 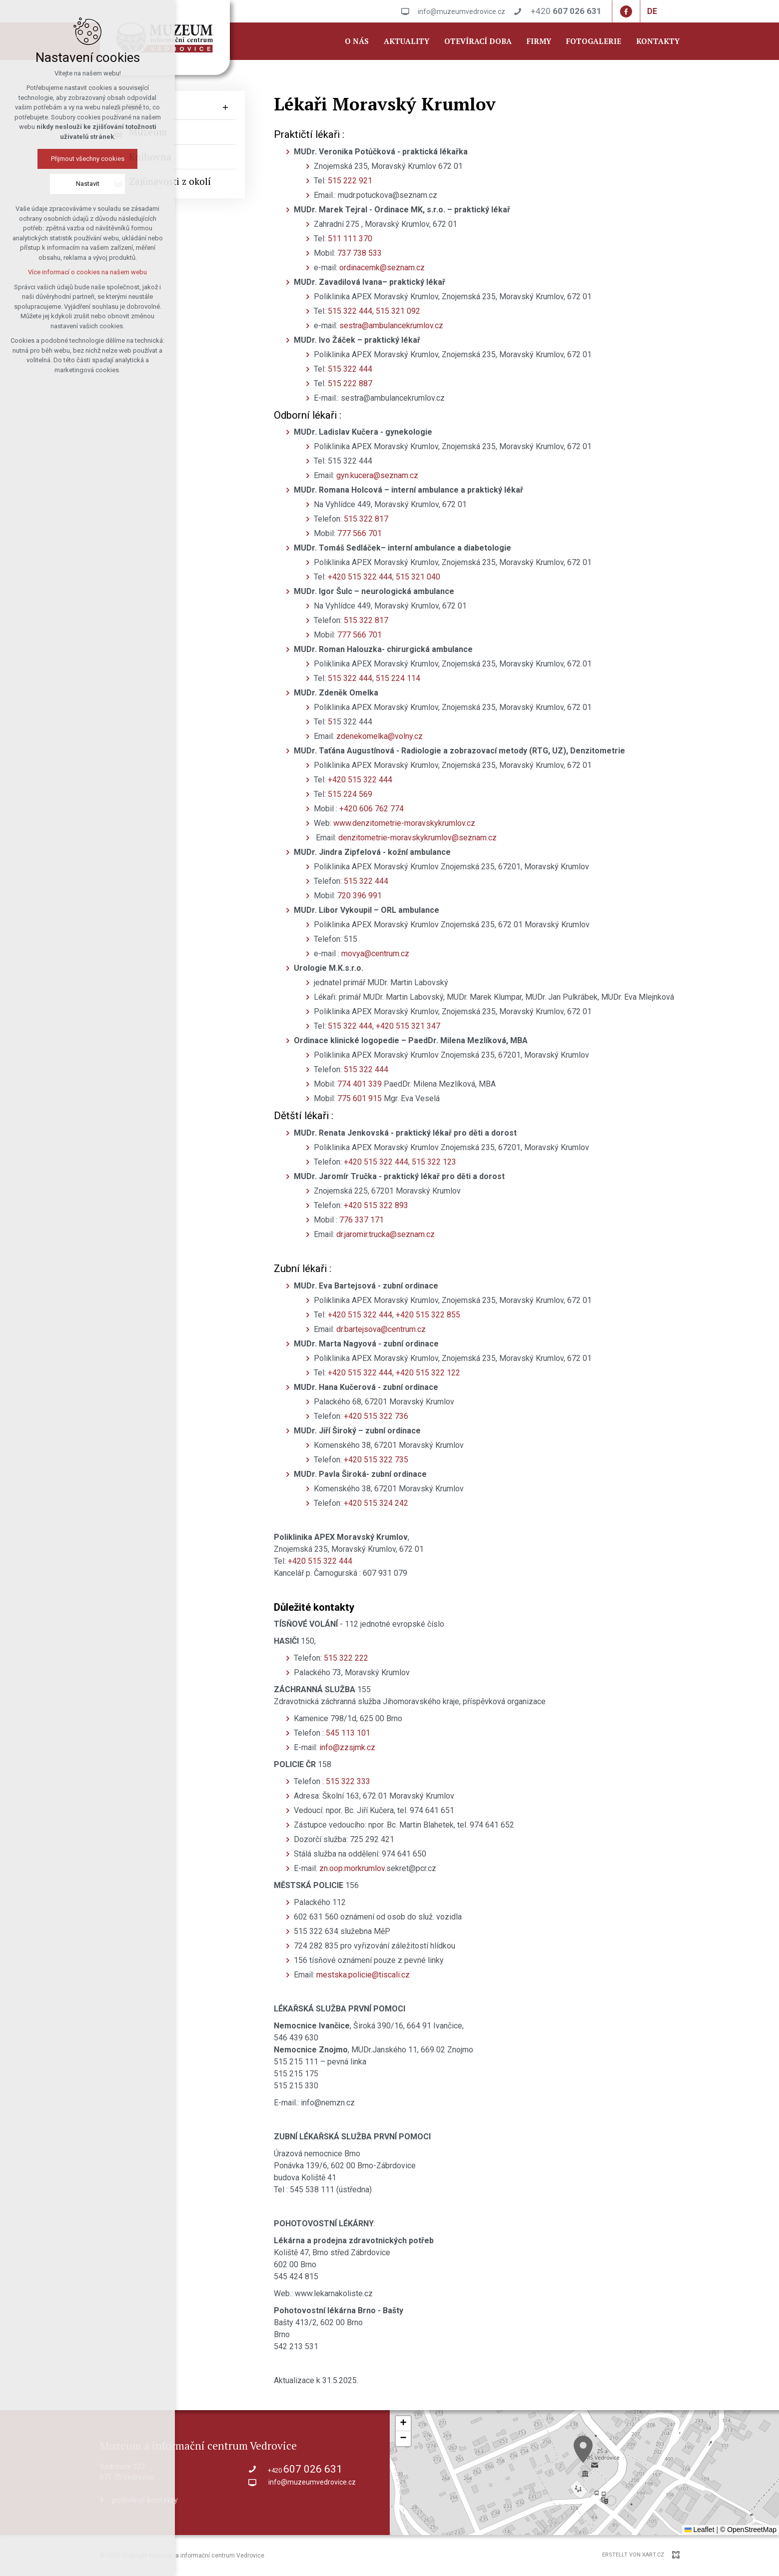 I want to click on 775 601 915, so click(x=359, y=1098).